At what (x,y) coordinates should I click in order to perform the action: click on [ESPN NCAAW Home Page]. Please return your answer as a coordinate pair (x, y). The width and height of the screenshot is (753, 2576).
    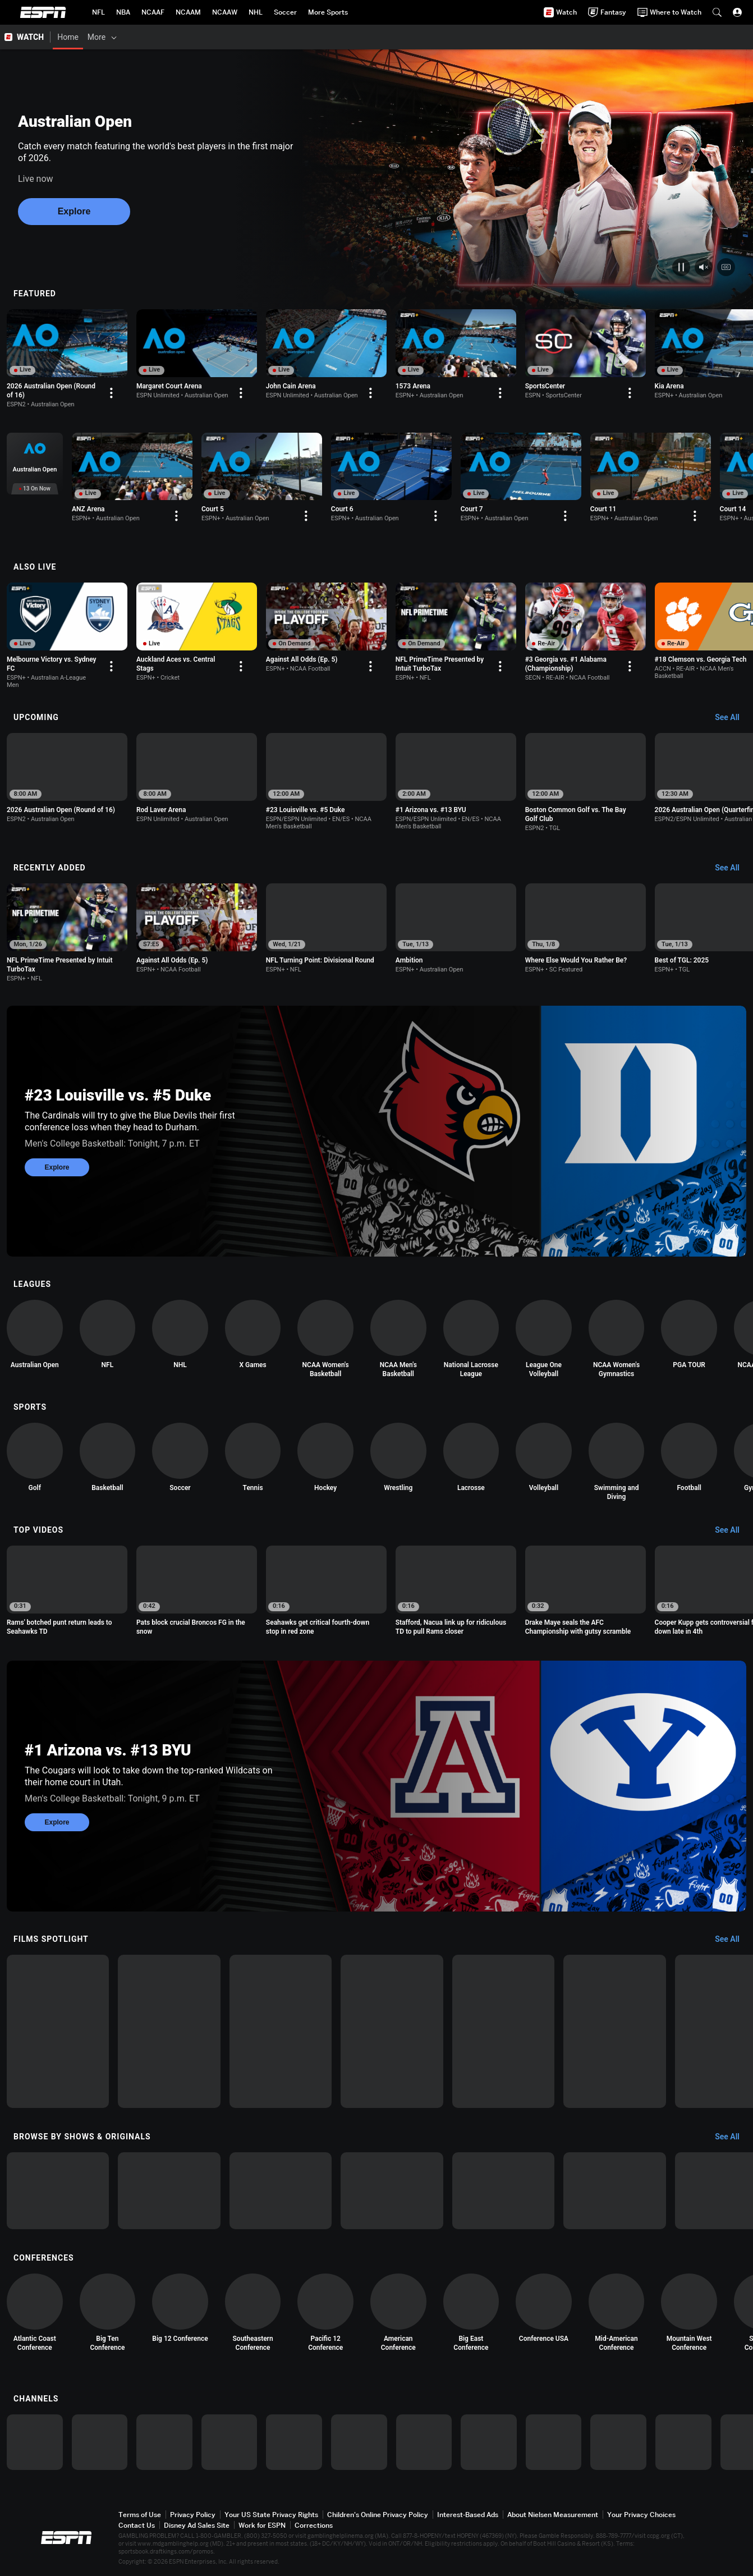
    Looking at the image, I should click on (224, 12).